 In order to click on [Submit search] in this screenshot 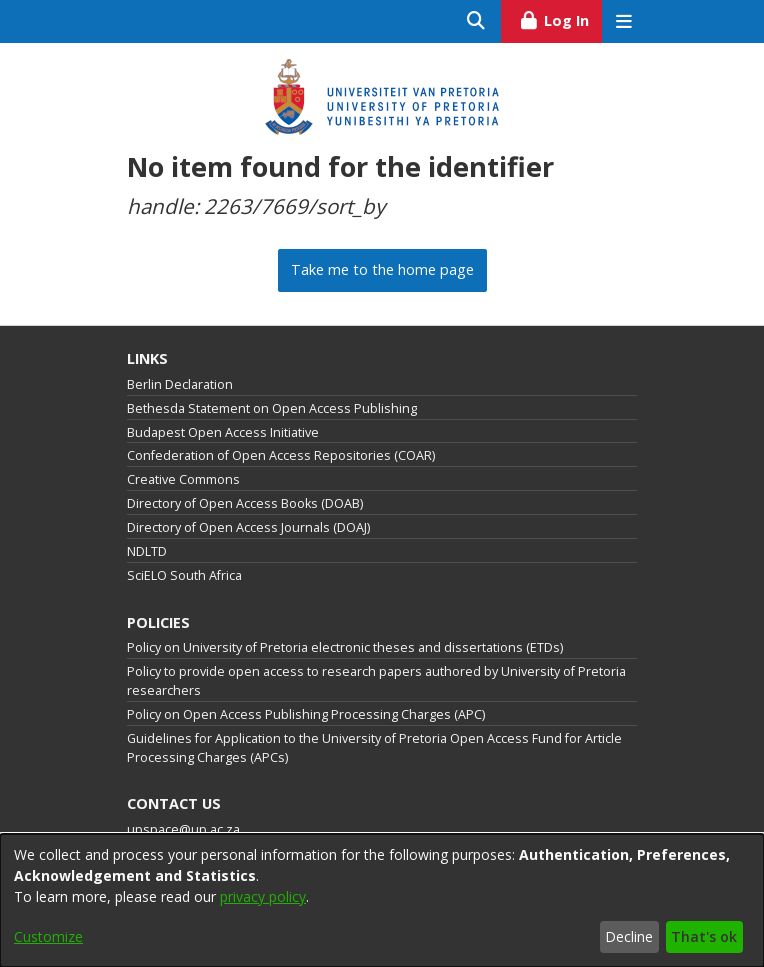, I will do `click(476, 21)`.